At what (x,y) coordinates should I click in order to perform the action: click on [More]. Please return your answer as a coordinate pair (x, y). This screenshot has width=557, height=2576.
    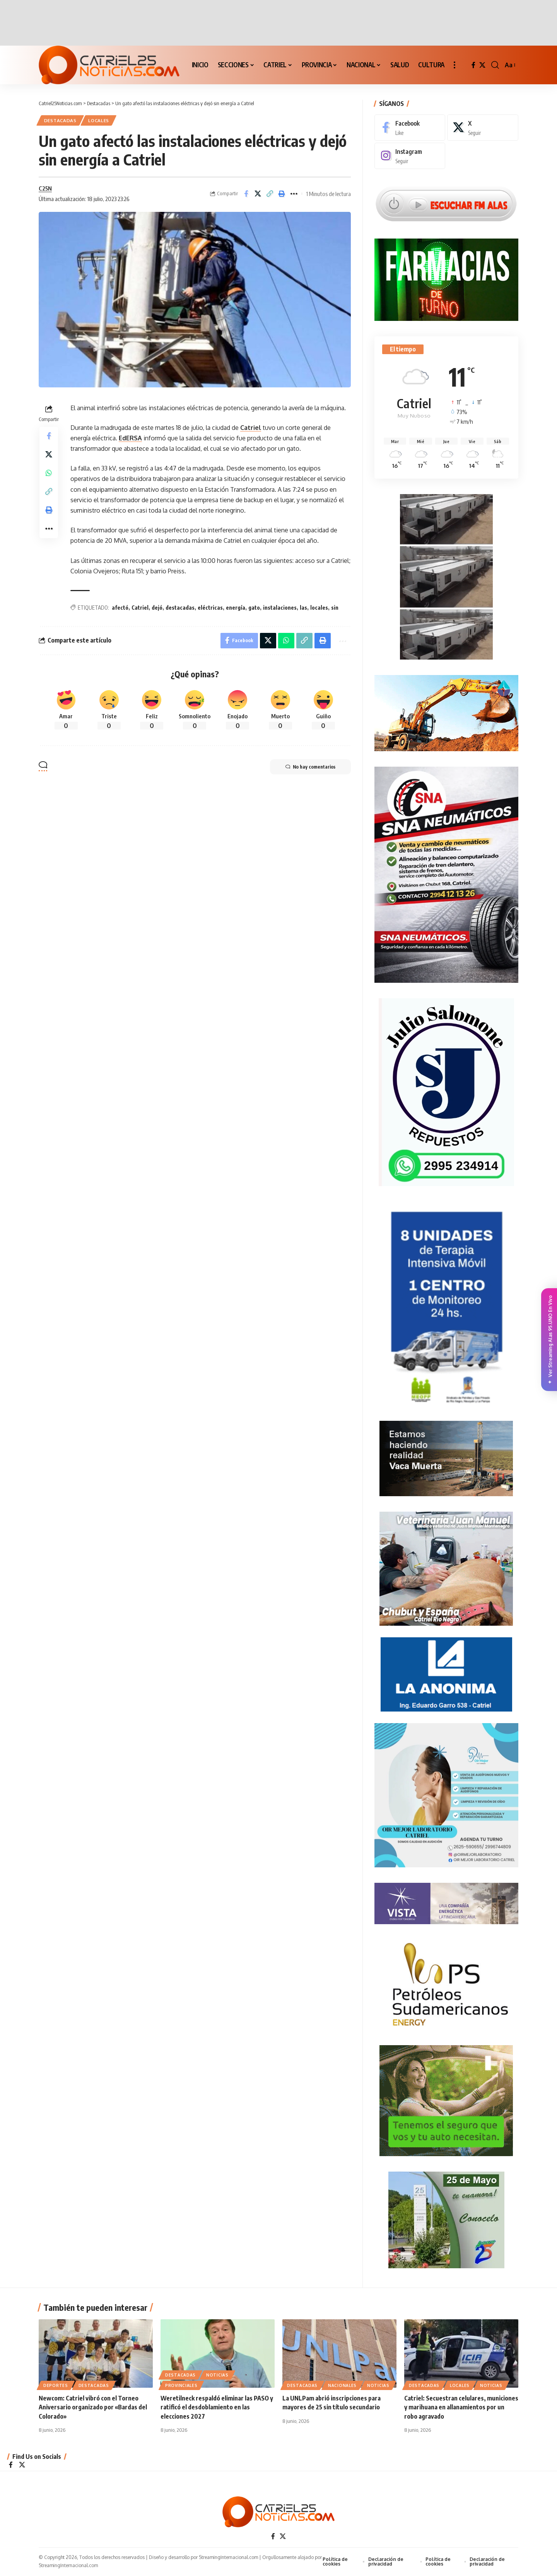
    Looking at the image, I should click on (294, 194).